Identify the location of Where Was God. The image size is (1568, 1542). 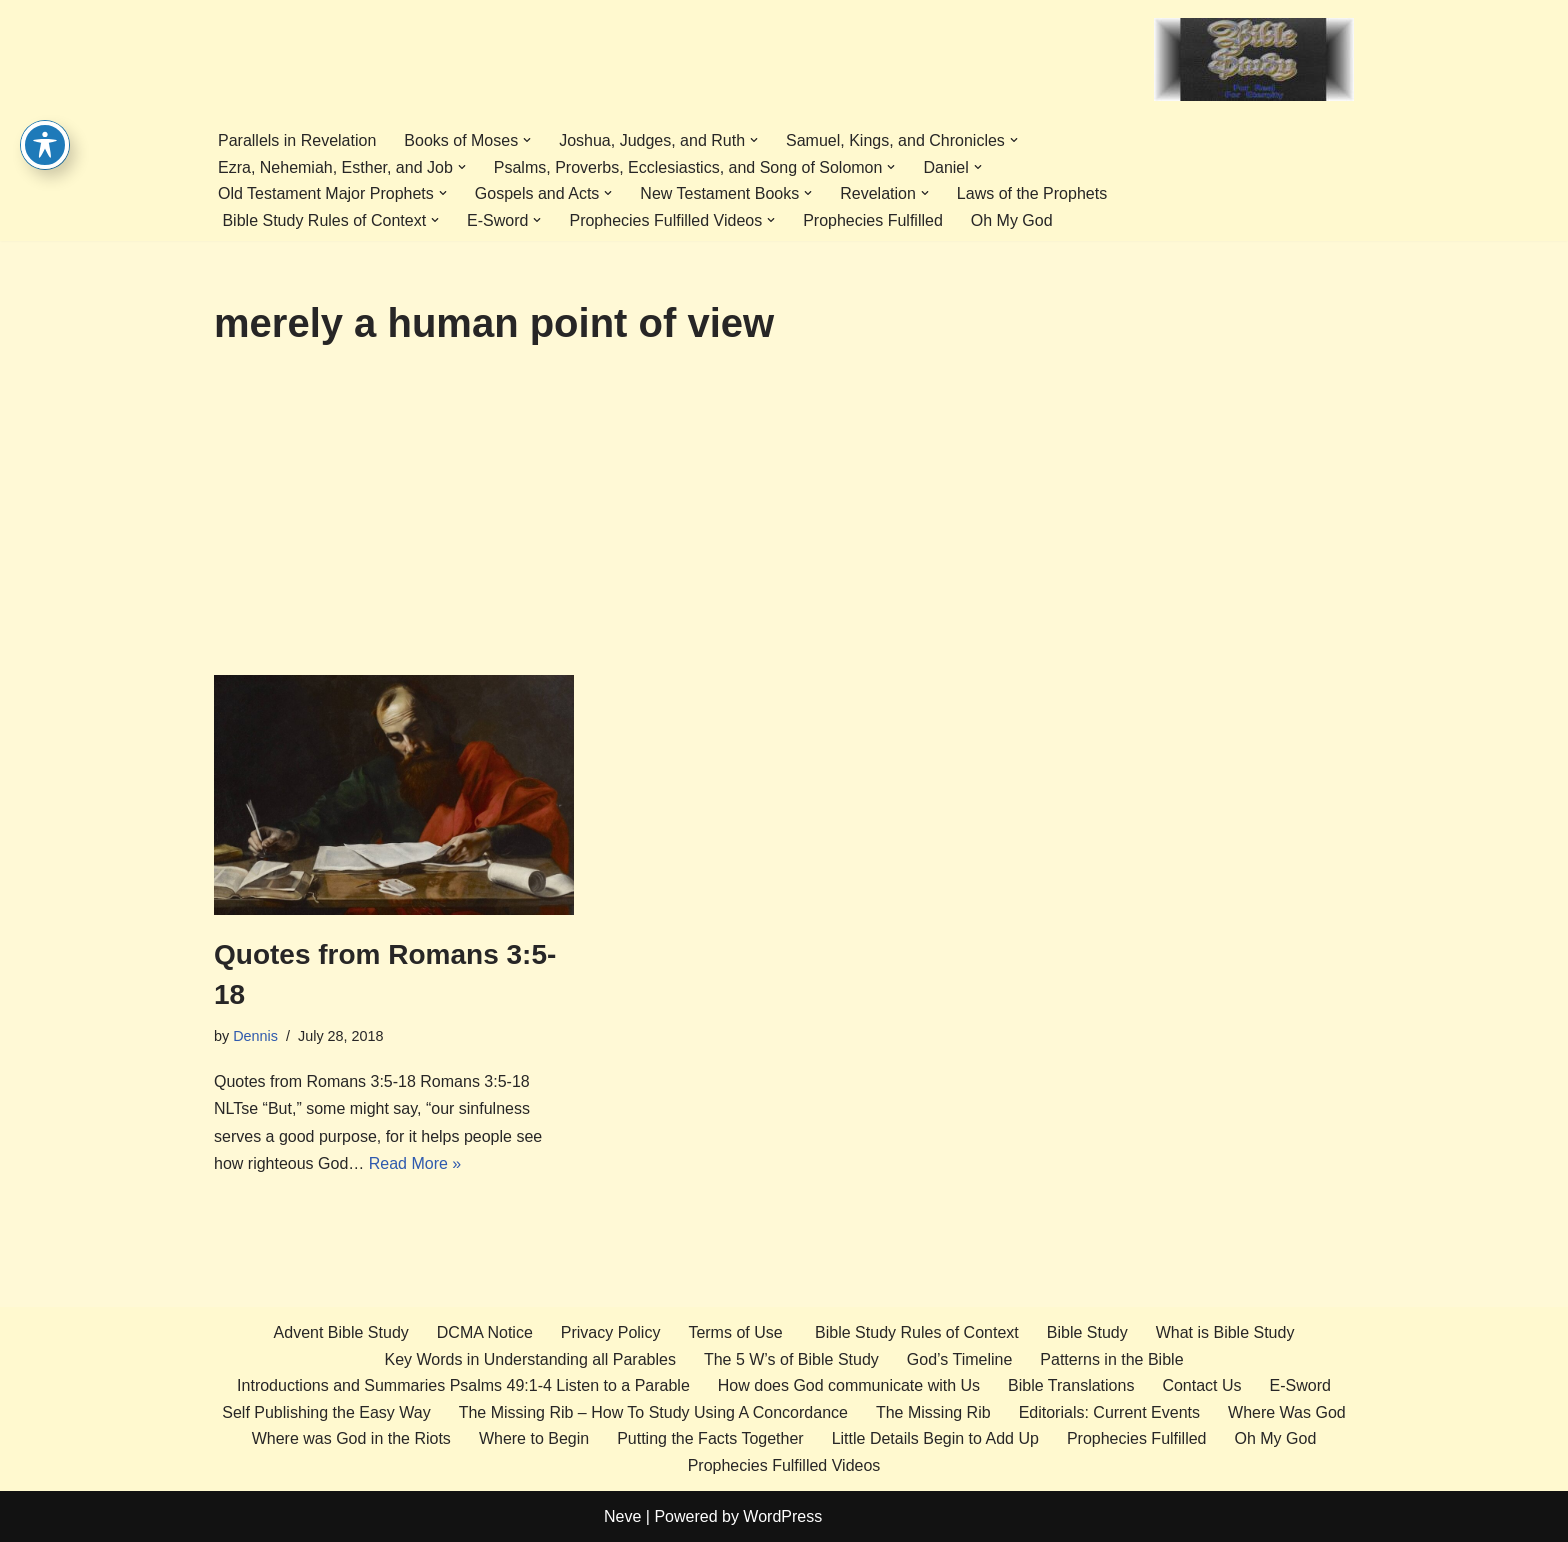
(1287, 1412).